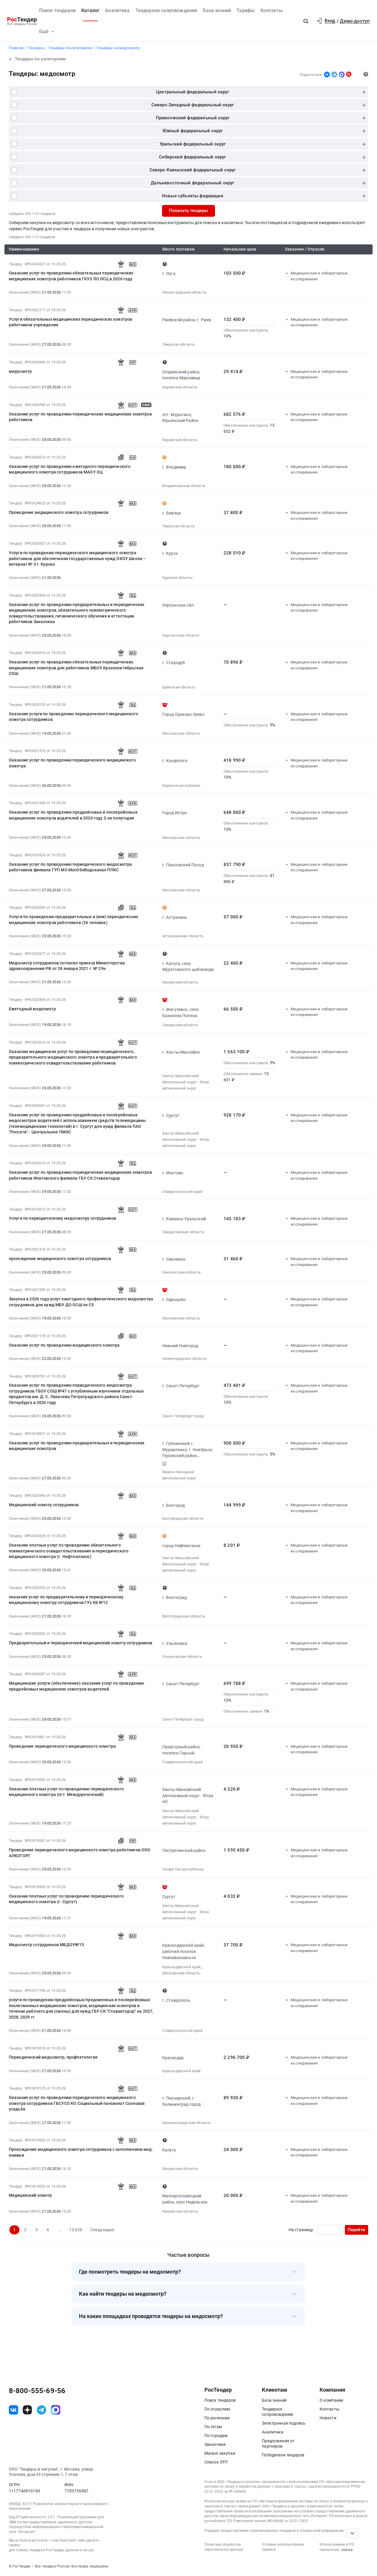 This screenshot has width=377, height=2576. What do you see at coordinates (67, 966) in the screenshot?
I see `Медосмотр сотрудников согласно приказу Министерства здравоохранения РФ от 28 января 2021 г. № 29н` at bounding box center [67, 966].